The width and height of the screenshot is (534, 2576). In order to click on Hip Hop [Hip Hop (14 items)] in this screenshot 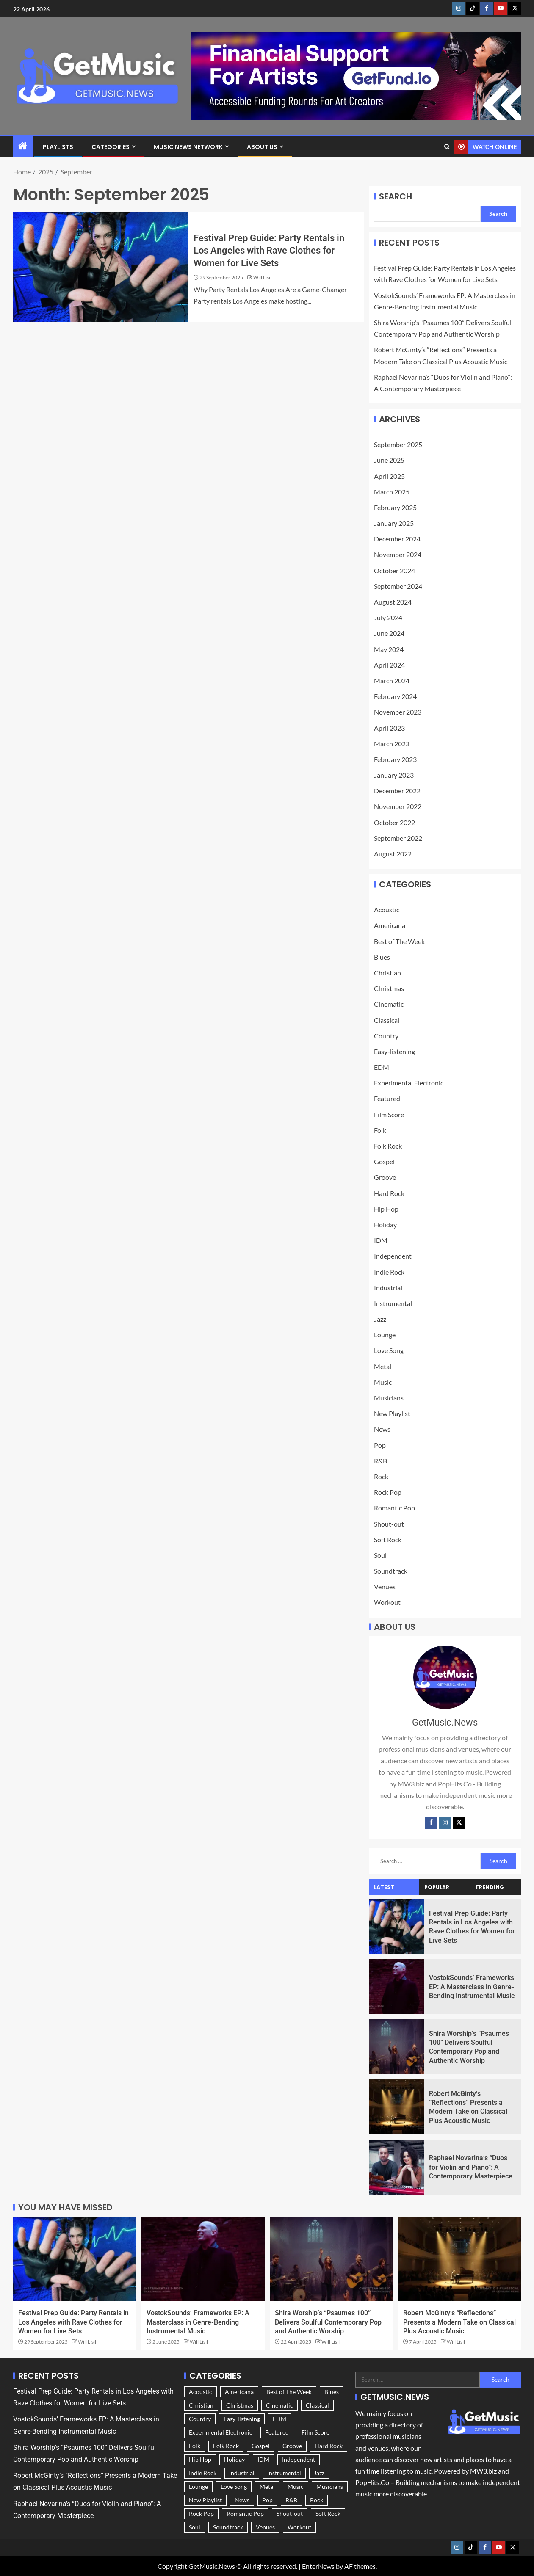, I will do `click(200, 2459)`.